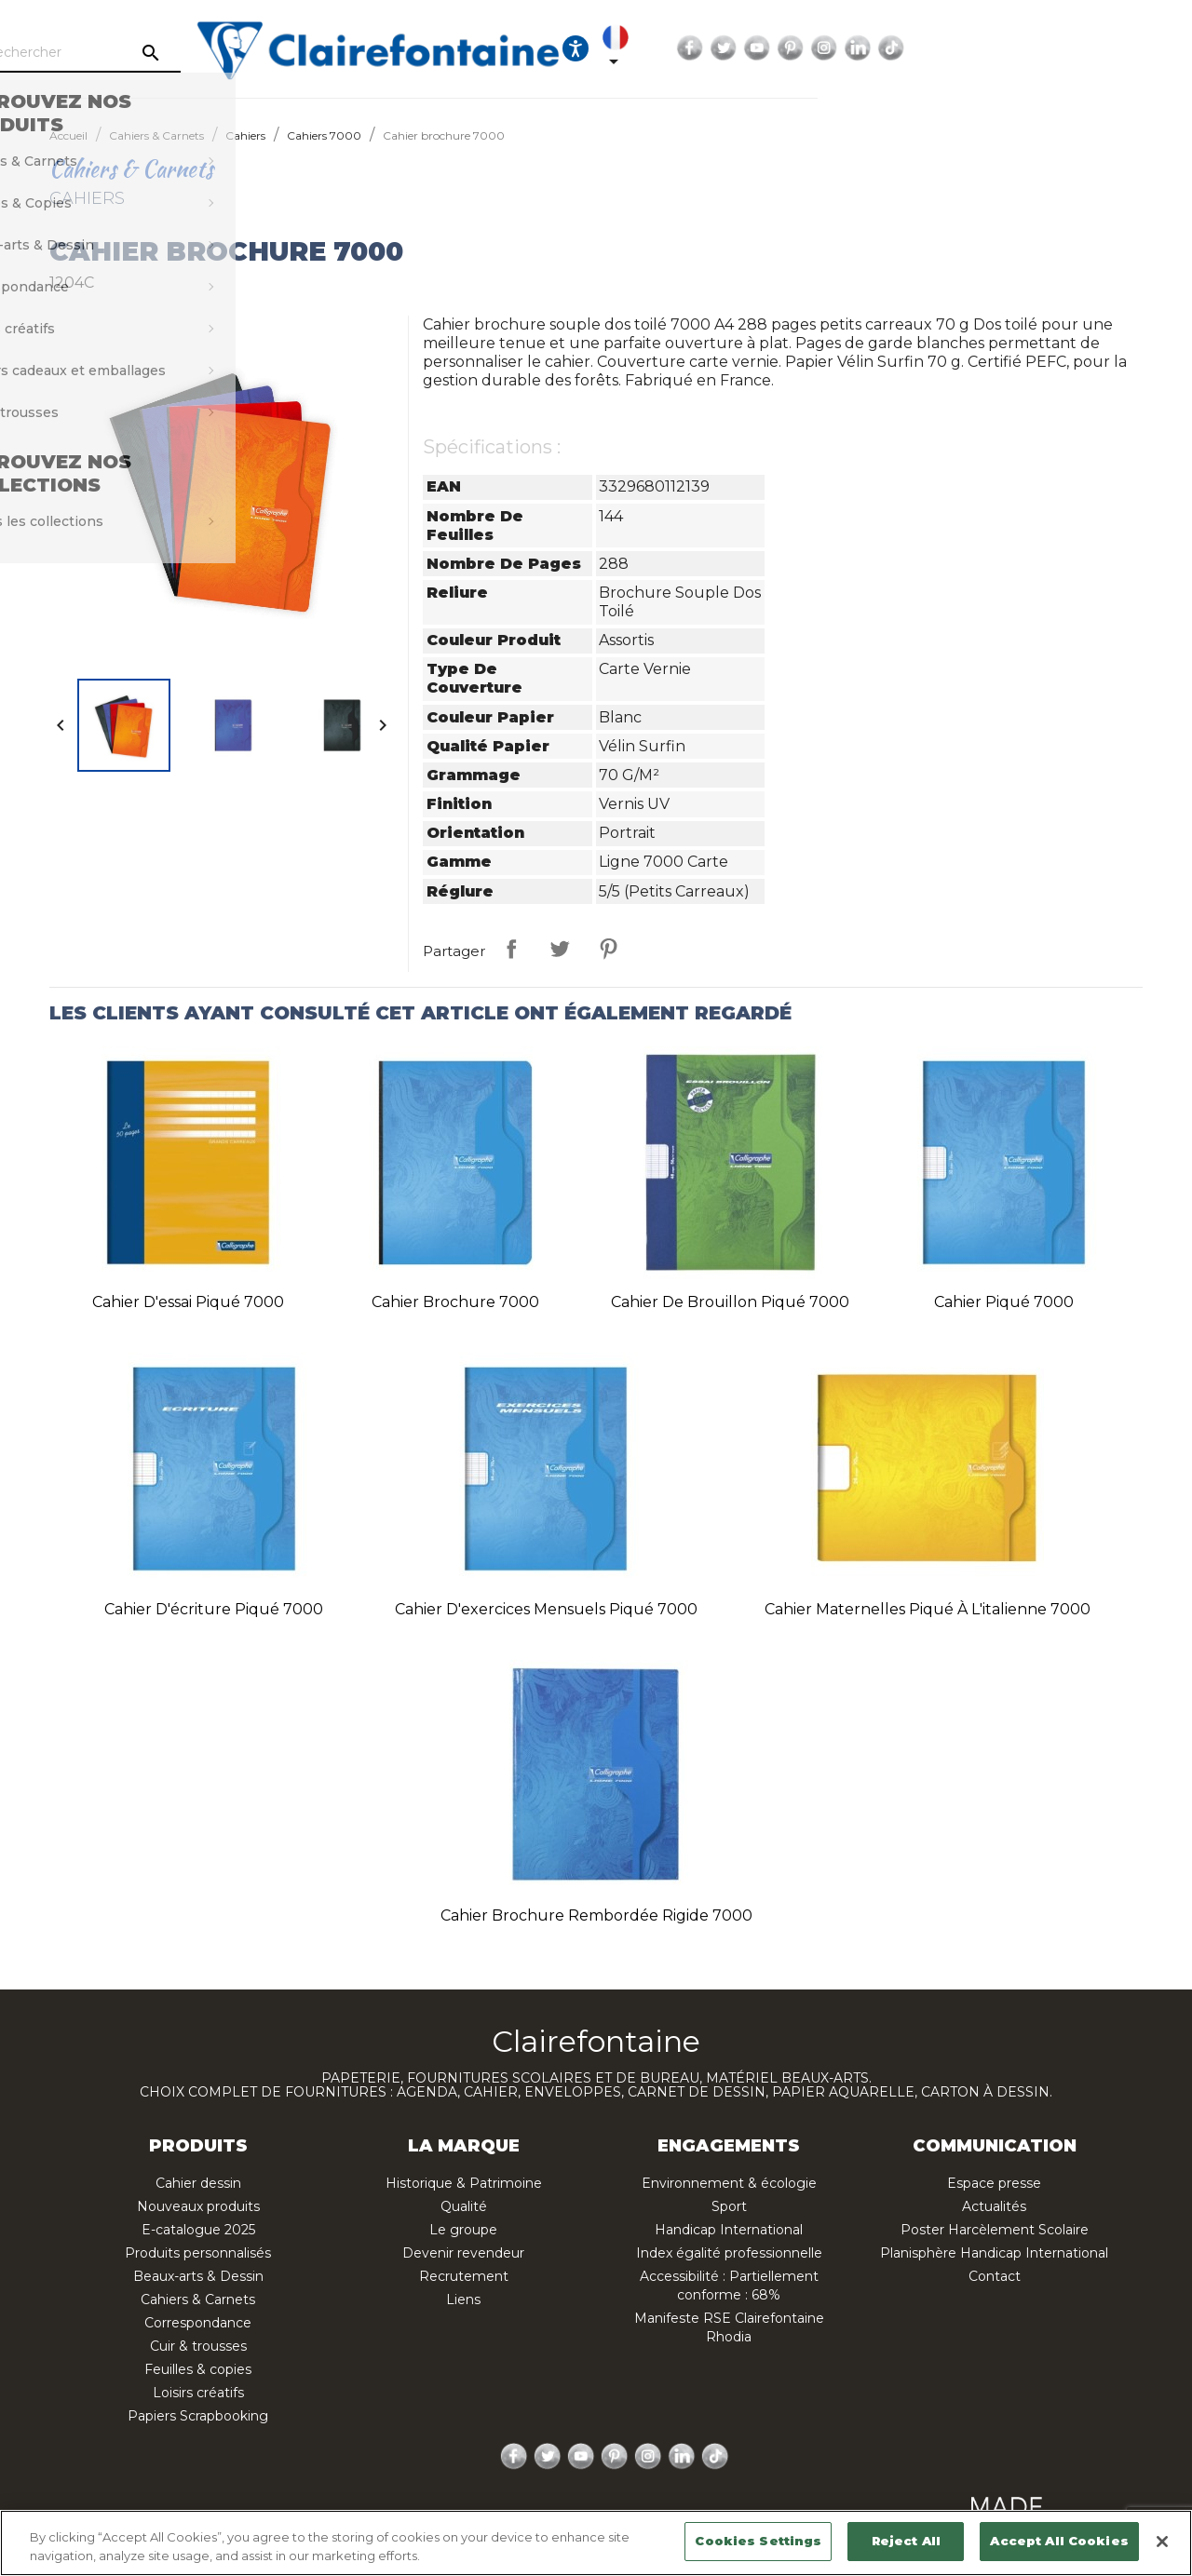 The image size is (1192, 2576). Describe the element at coordinates (881, 48) in the screenshot. I see `[Sélecteur de langue]` at that location.